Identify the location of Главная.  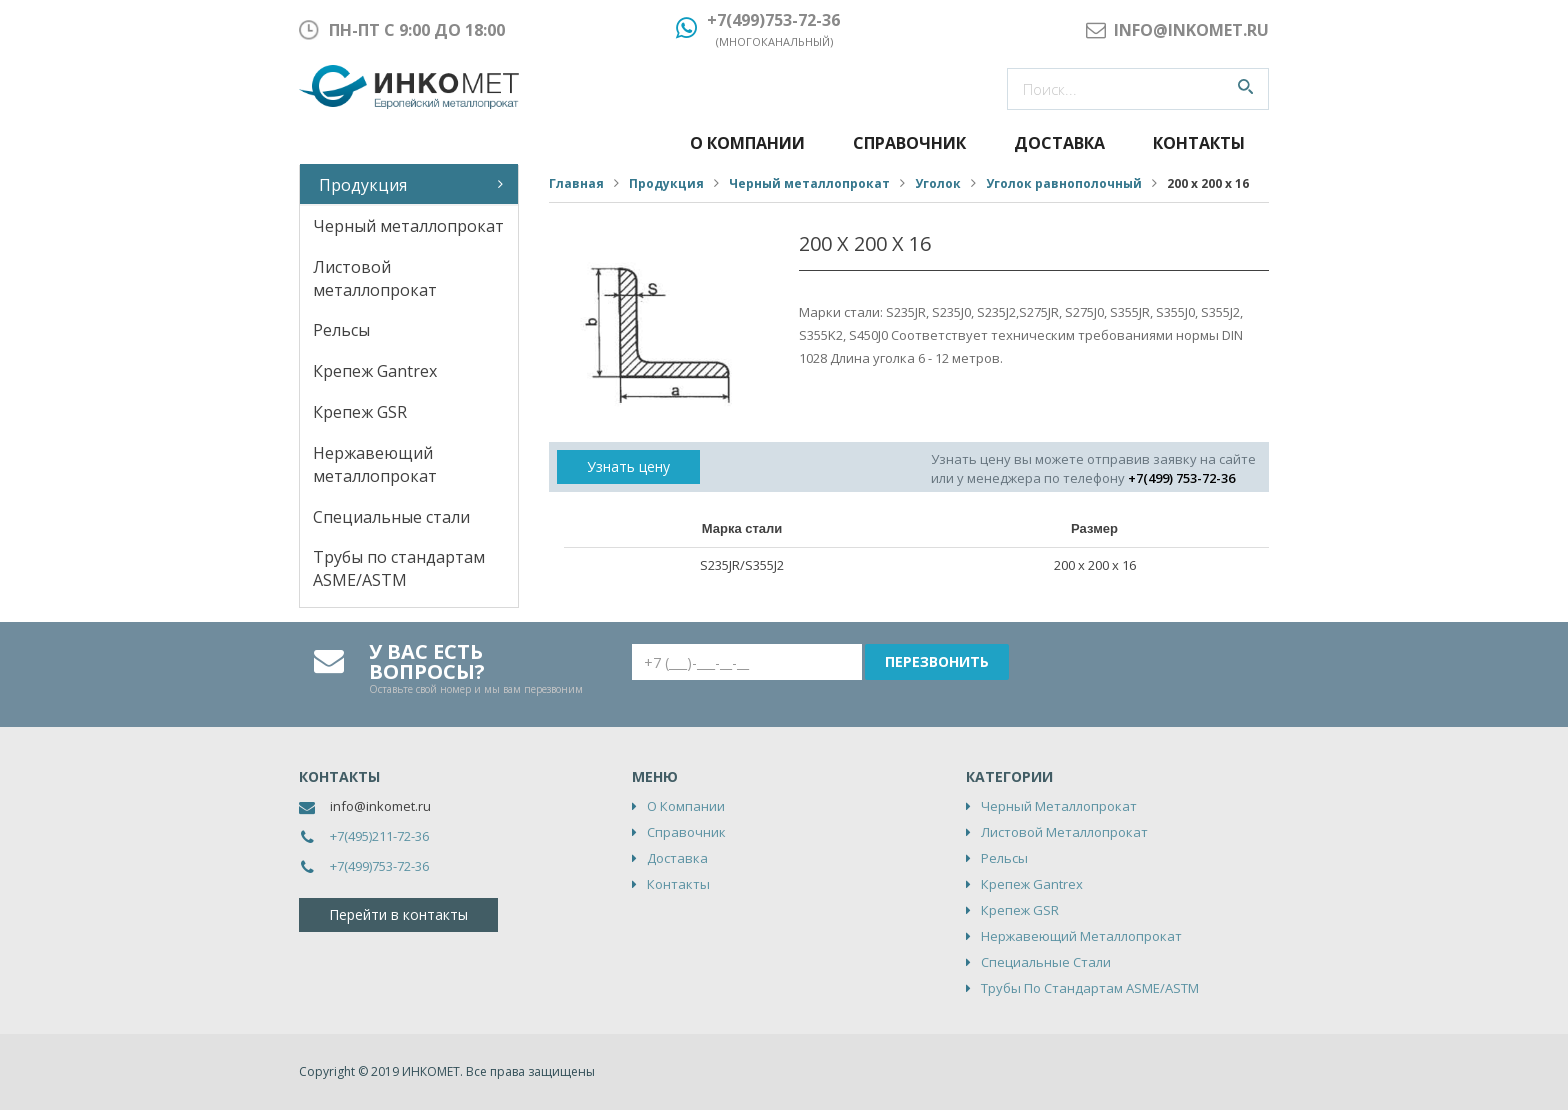
(576, 183).